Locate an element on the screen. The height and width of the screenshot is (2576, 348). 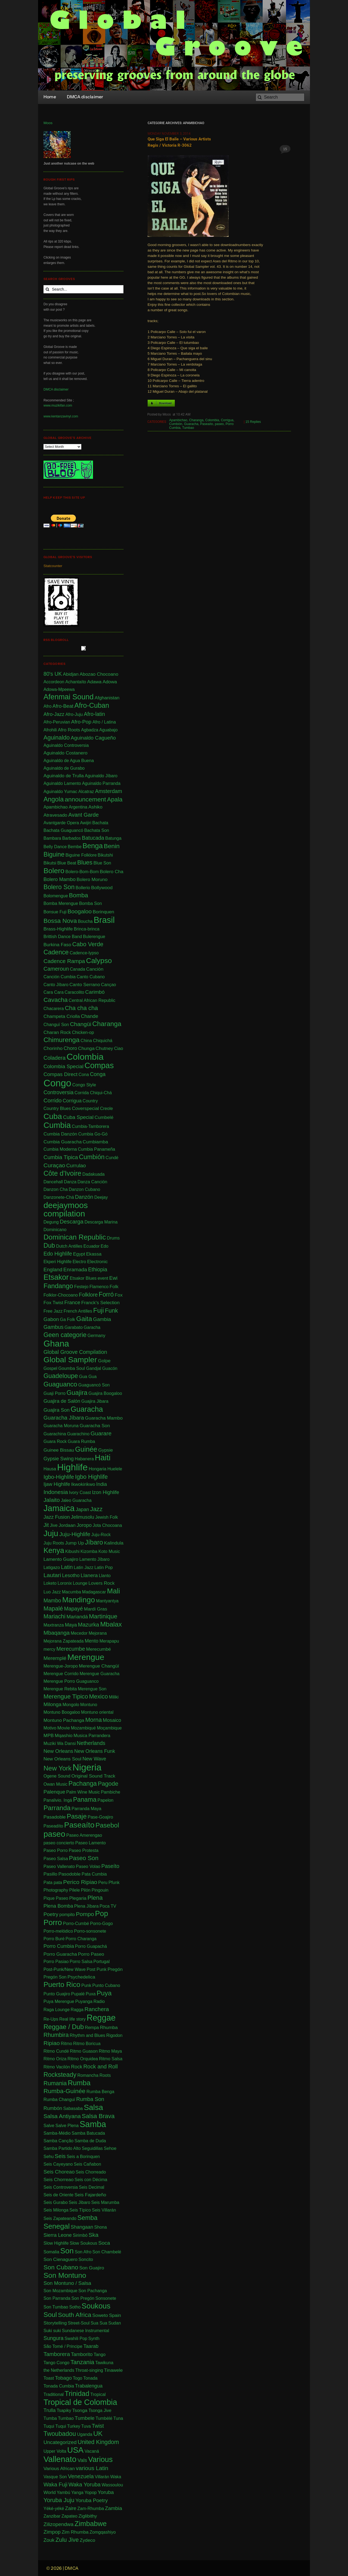
Jalaito [Jalaito (8 items)] is located at coordinates (52, 1500).